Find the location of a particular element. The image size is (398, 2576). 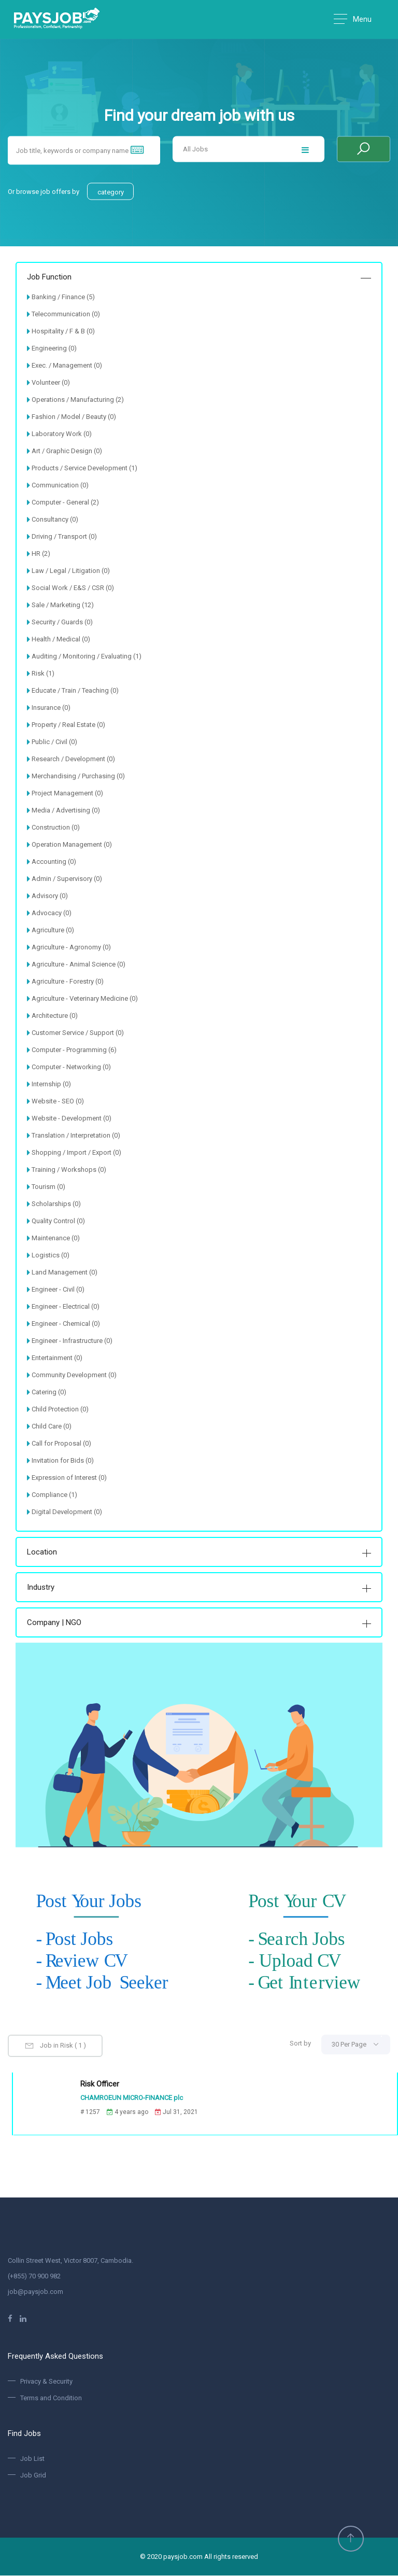

Privacy & Security is located at coordinates (46, 2382).